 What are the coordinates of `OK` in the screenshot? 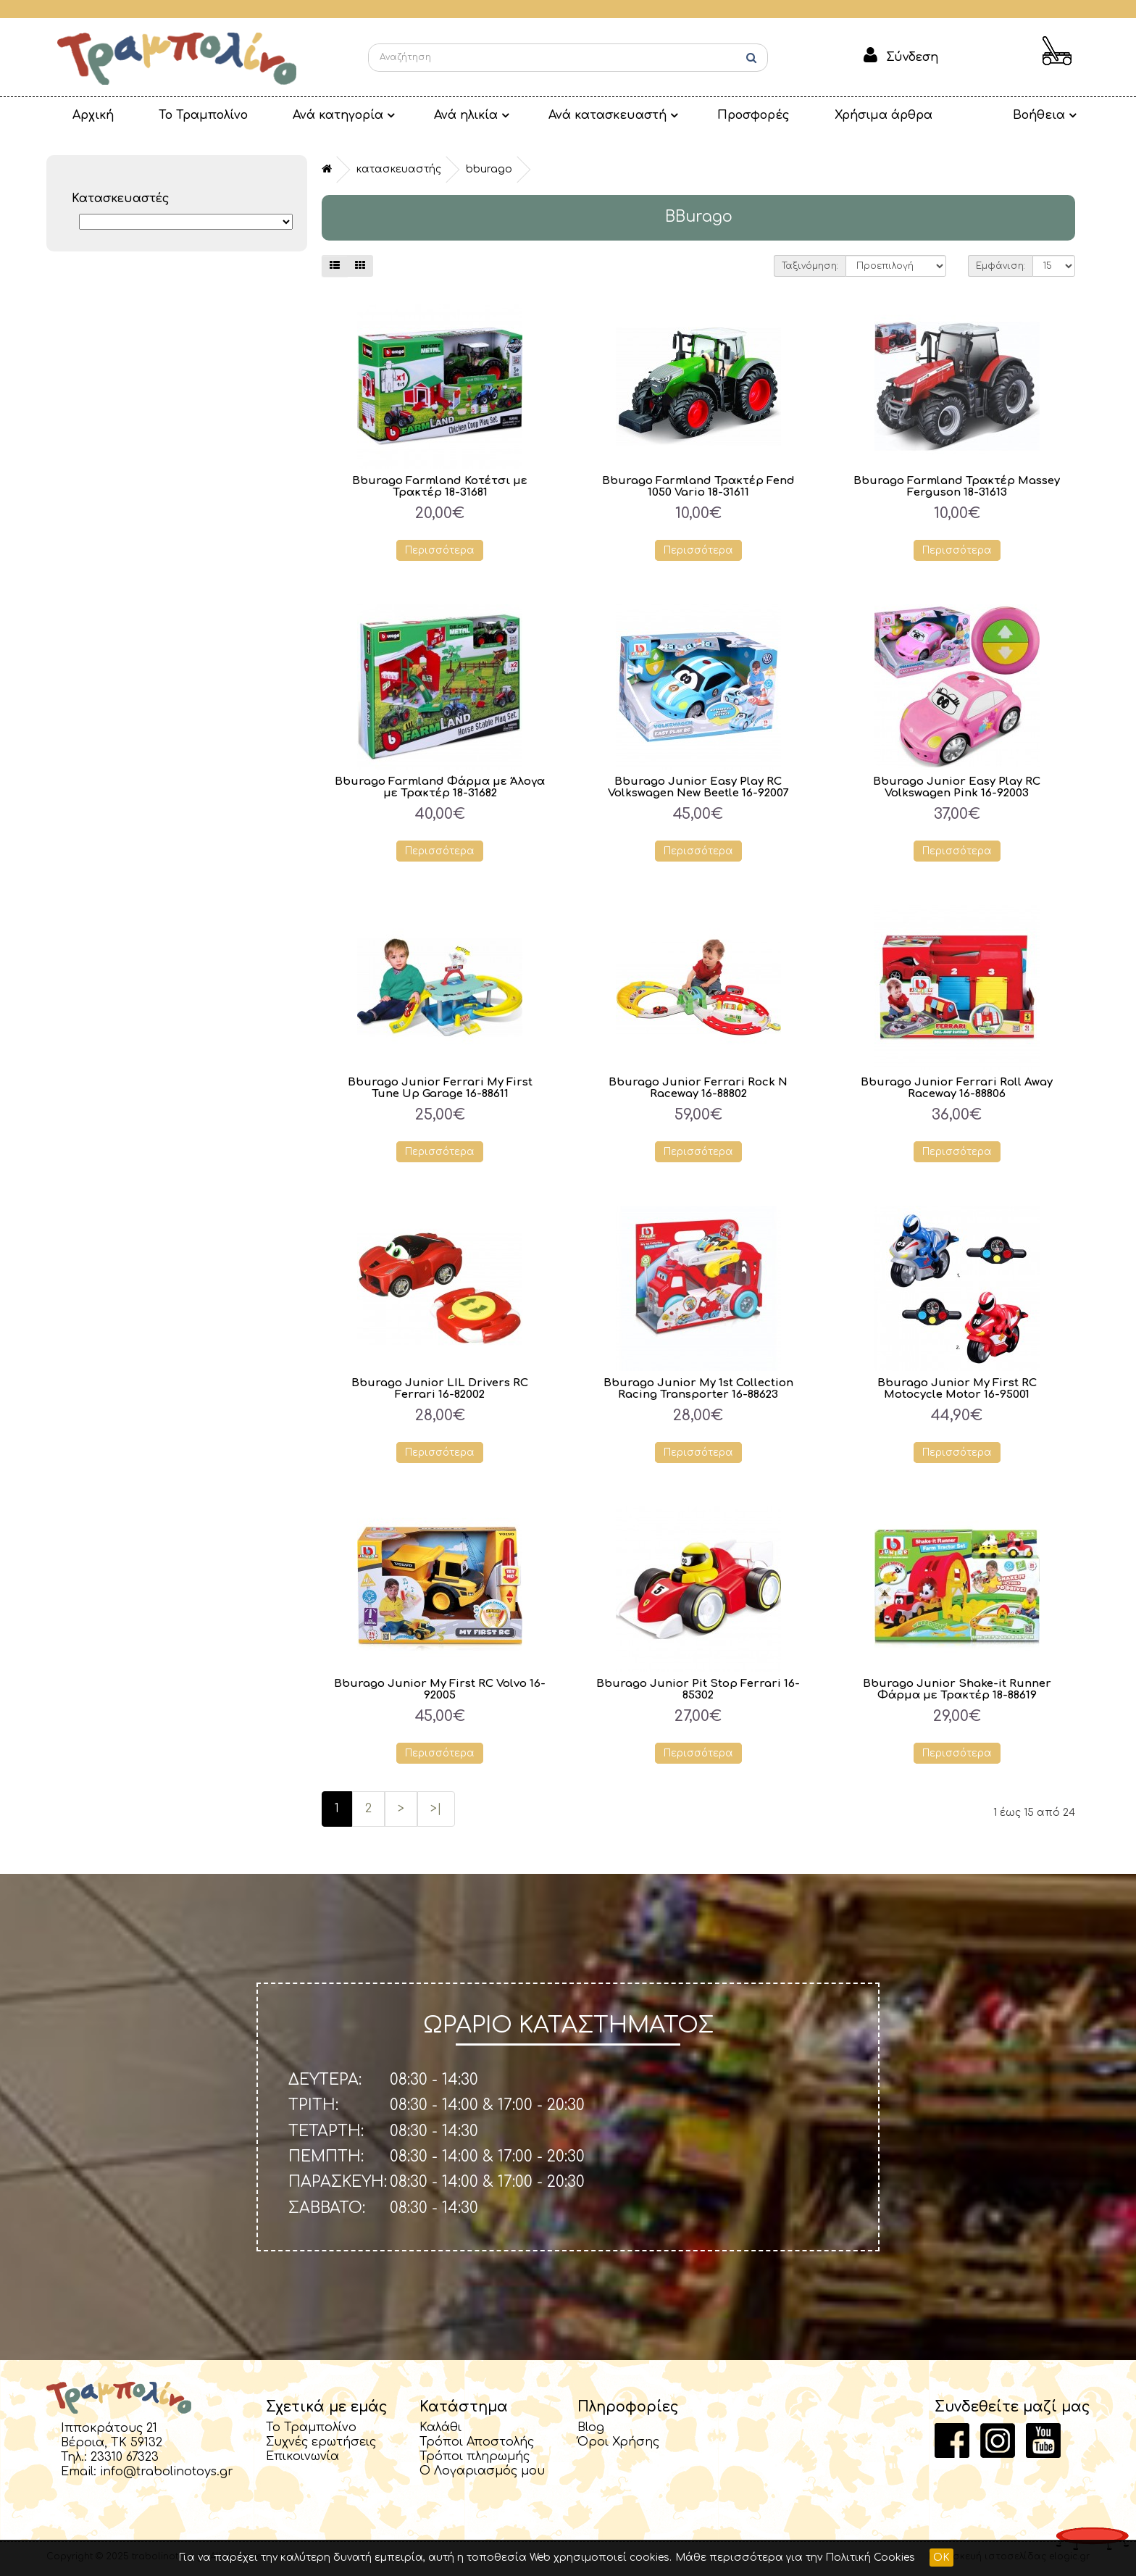 It's located at (941, 2557).